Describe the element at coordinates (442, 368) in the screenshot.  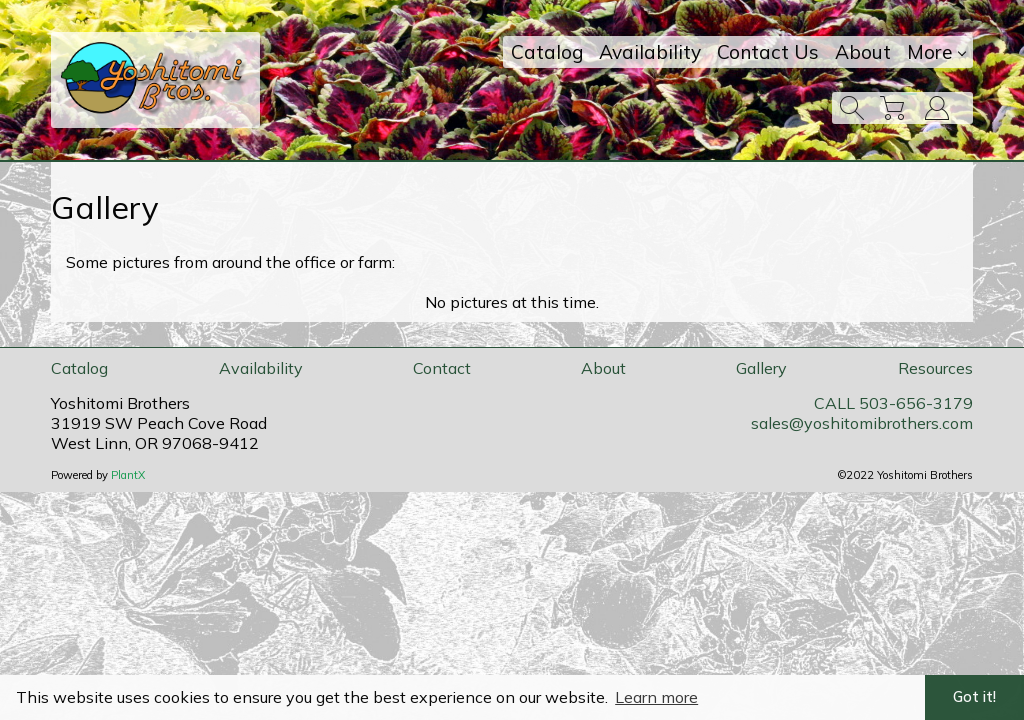
I see `Contact` at that location.